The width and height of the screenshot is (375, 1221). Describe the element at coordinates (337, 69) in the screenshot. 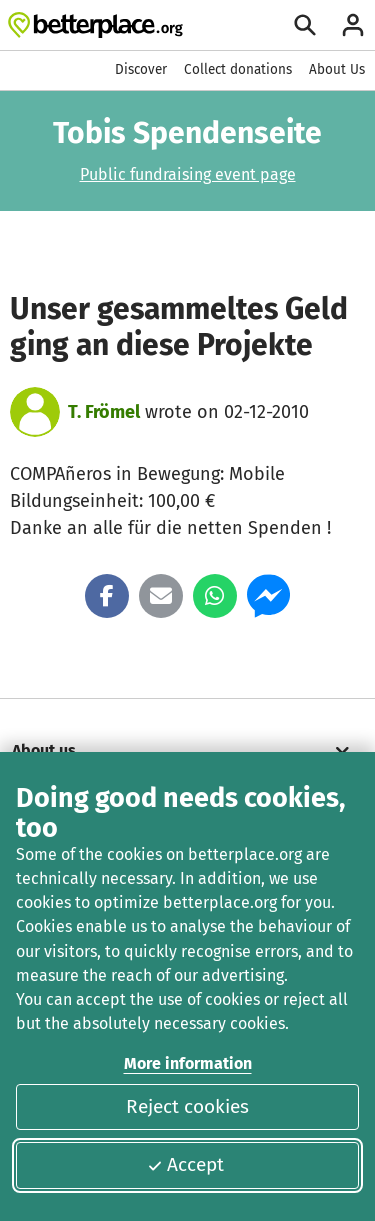

I see `About Us` at that location.